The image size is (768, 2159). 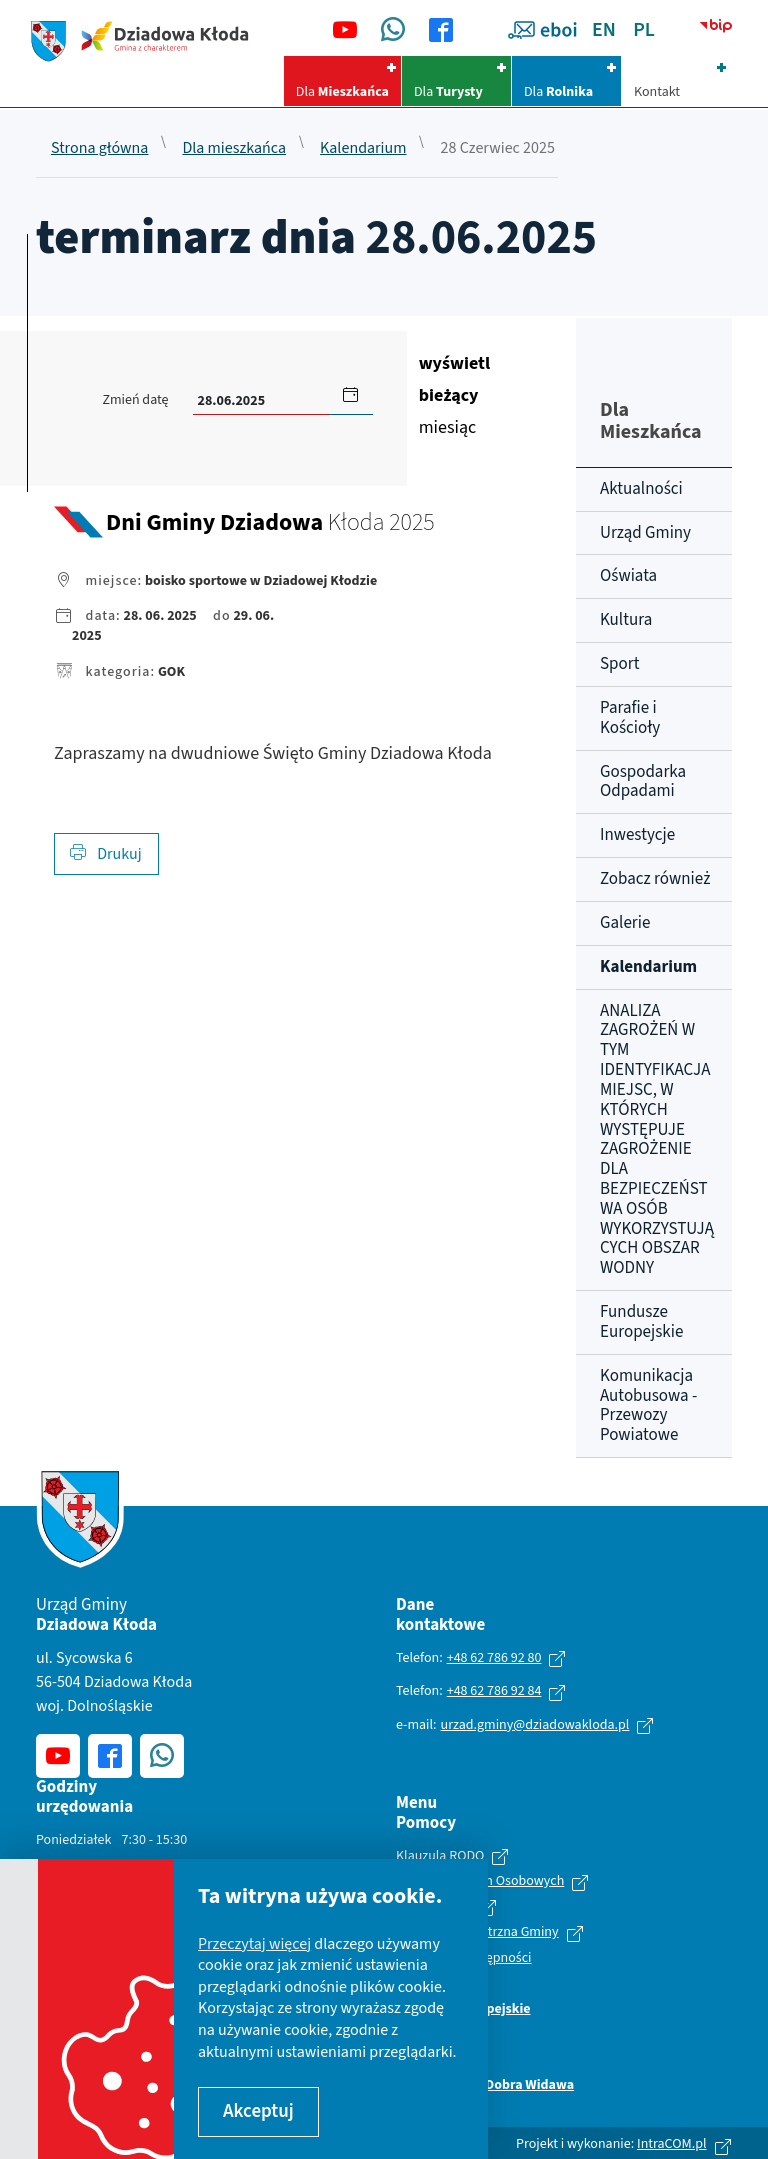 I want to click on +48 62 786 92 80, so click(x=494, y=1658).